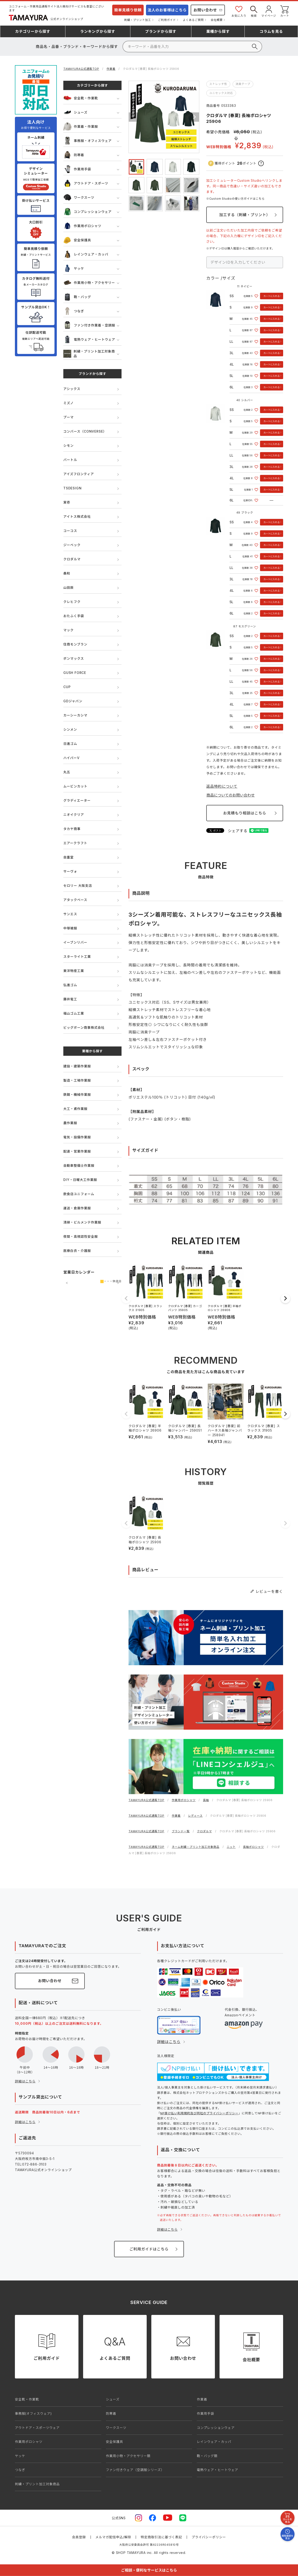  What do you see at coordinates (81, 69) in the screenshot?
I see `TAMAYURA公式通販TOP` at bounding box center [81, 69].